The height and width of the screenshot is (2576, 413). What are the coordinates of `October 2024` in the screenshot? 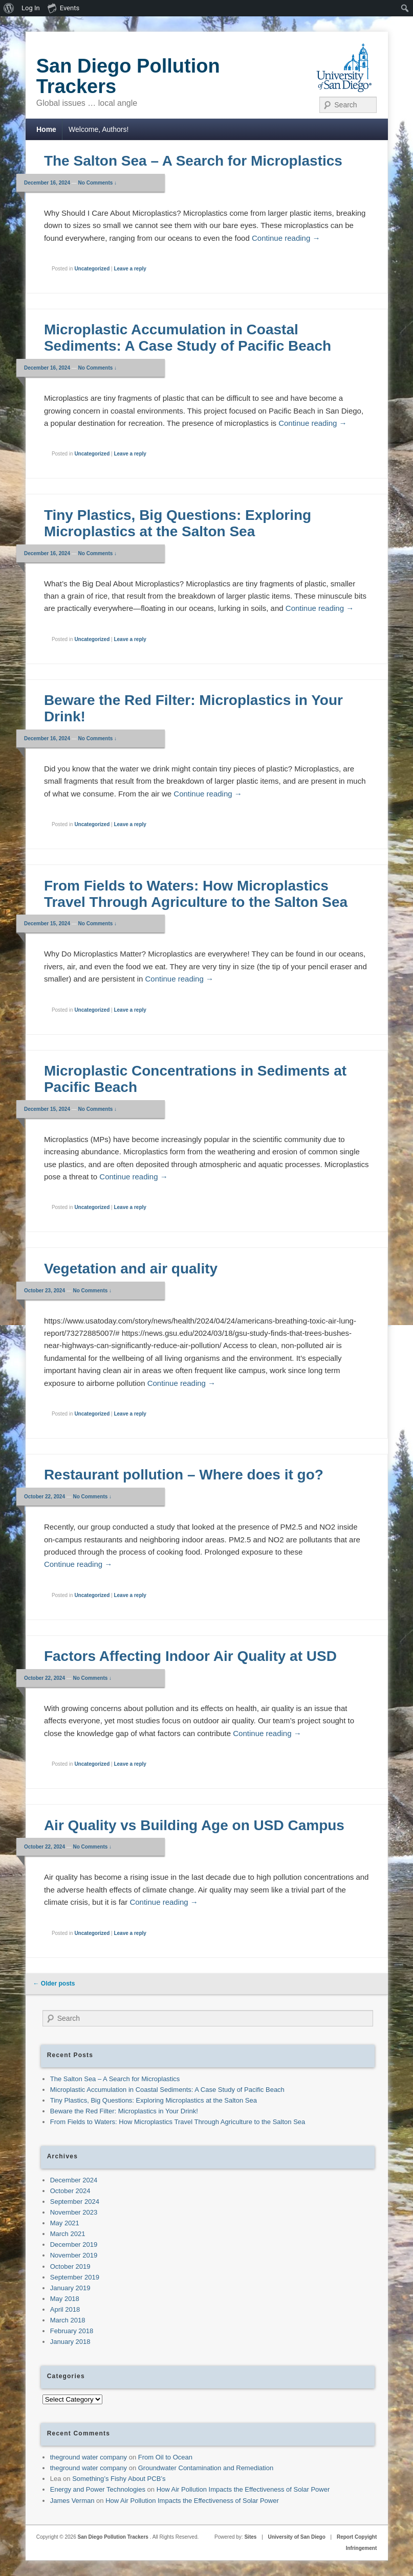 It's located at (70, 2191).